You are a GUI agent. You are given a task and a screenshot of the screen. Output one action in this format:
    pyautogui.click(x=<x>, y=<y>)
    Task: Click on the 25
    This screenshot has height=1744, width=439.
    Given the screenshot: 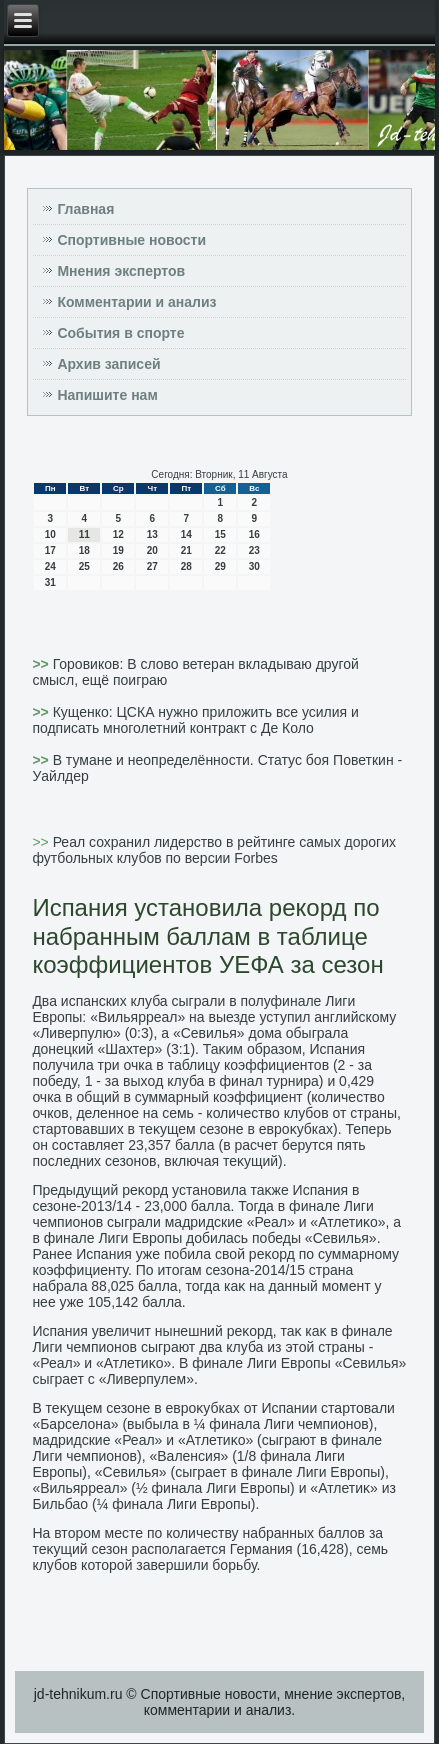 What is the action you would take?
    pyautogui.click(x=84, y=566)
    